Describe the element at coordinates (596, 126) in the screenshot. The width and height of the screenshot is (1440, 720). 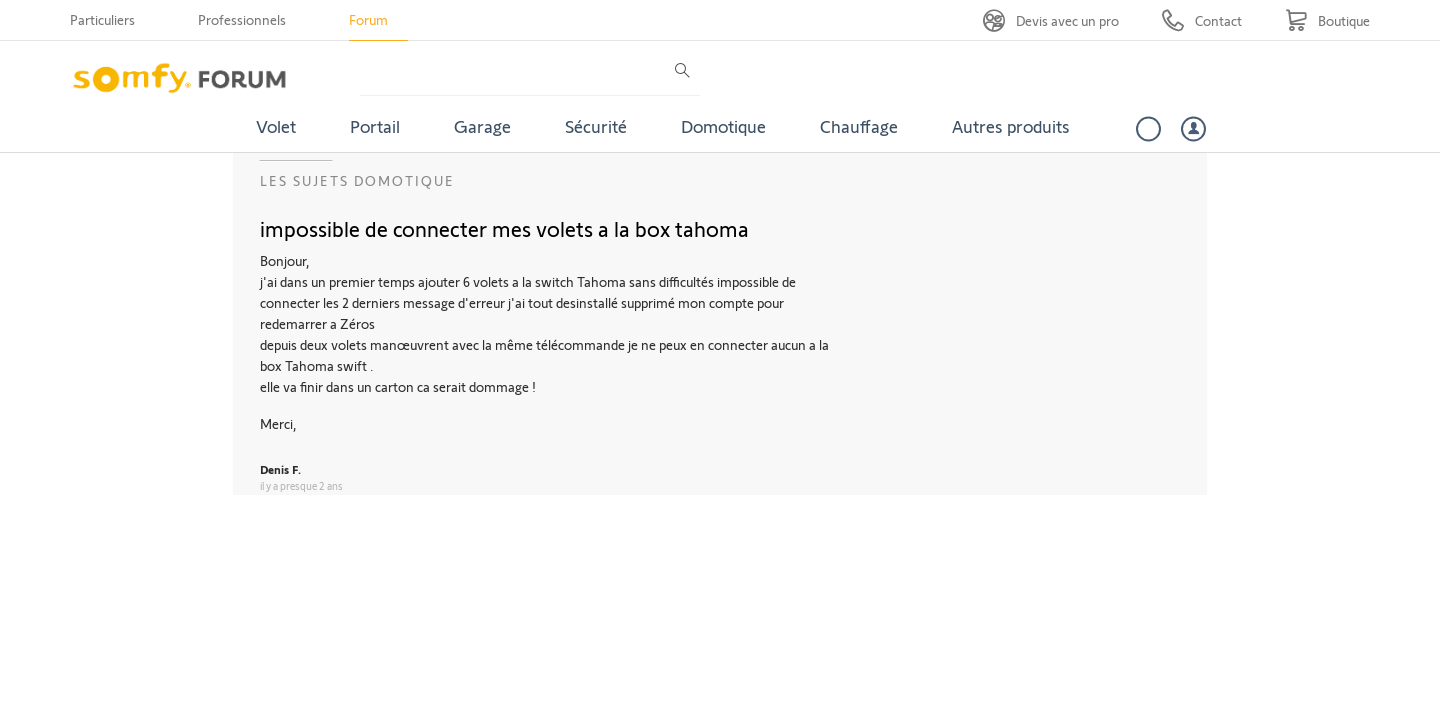
I see `Sécurité` at that location.